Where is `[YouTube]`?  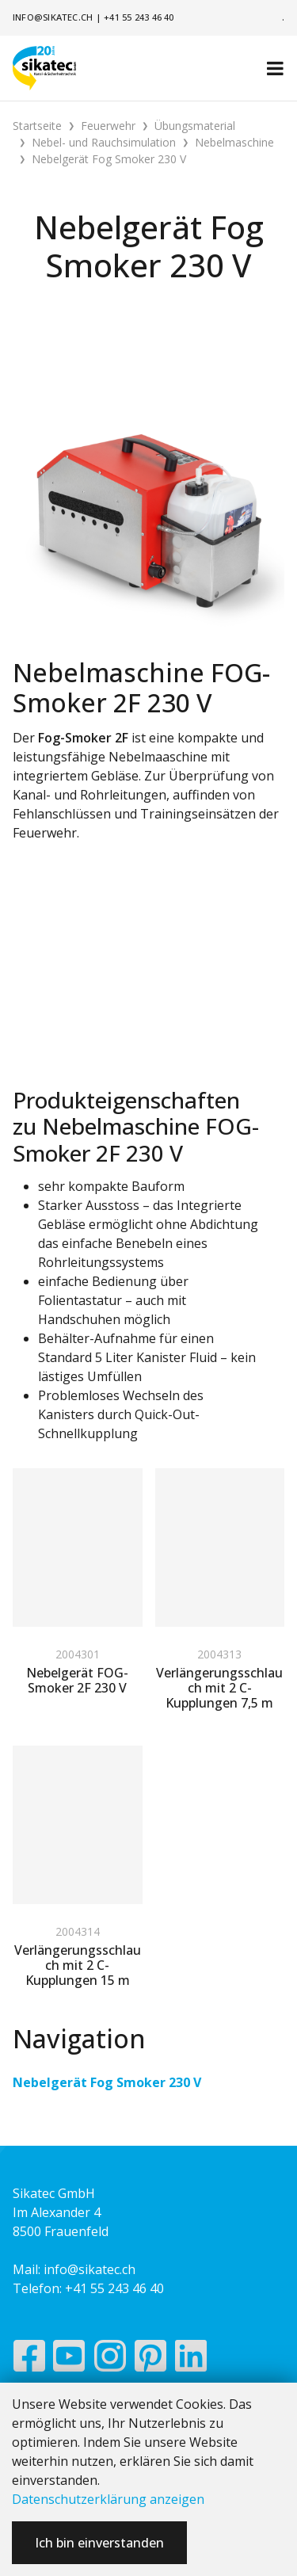
[YouTube] is located at coordinates (69, 2359).